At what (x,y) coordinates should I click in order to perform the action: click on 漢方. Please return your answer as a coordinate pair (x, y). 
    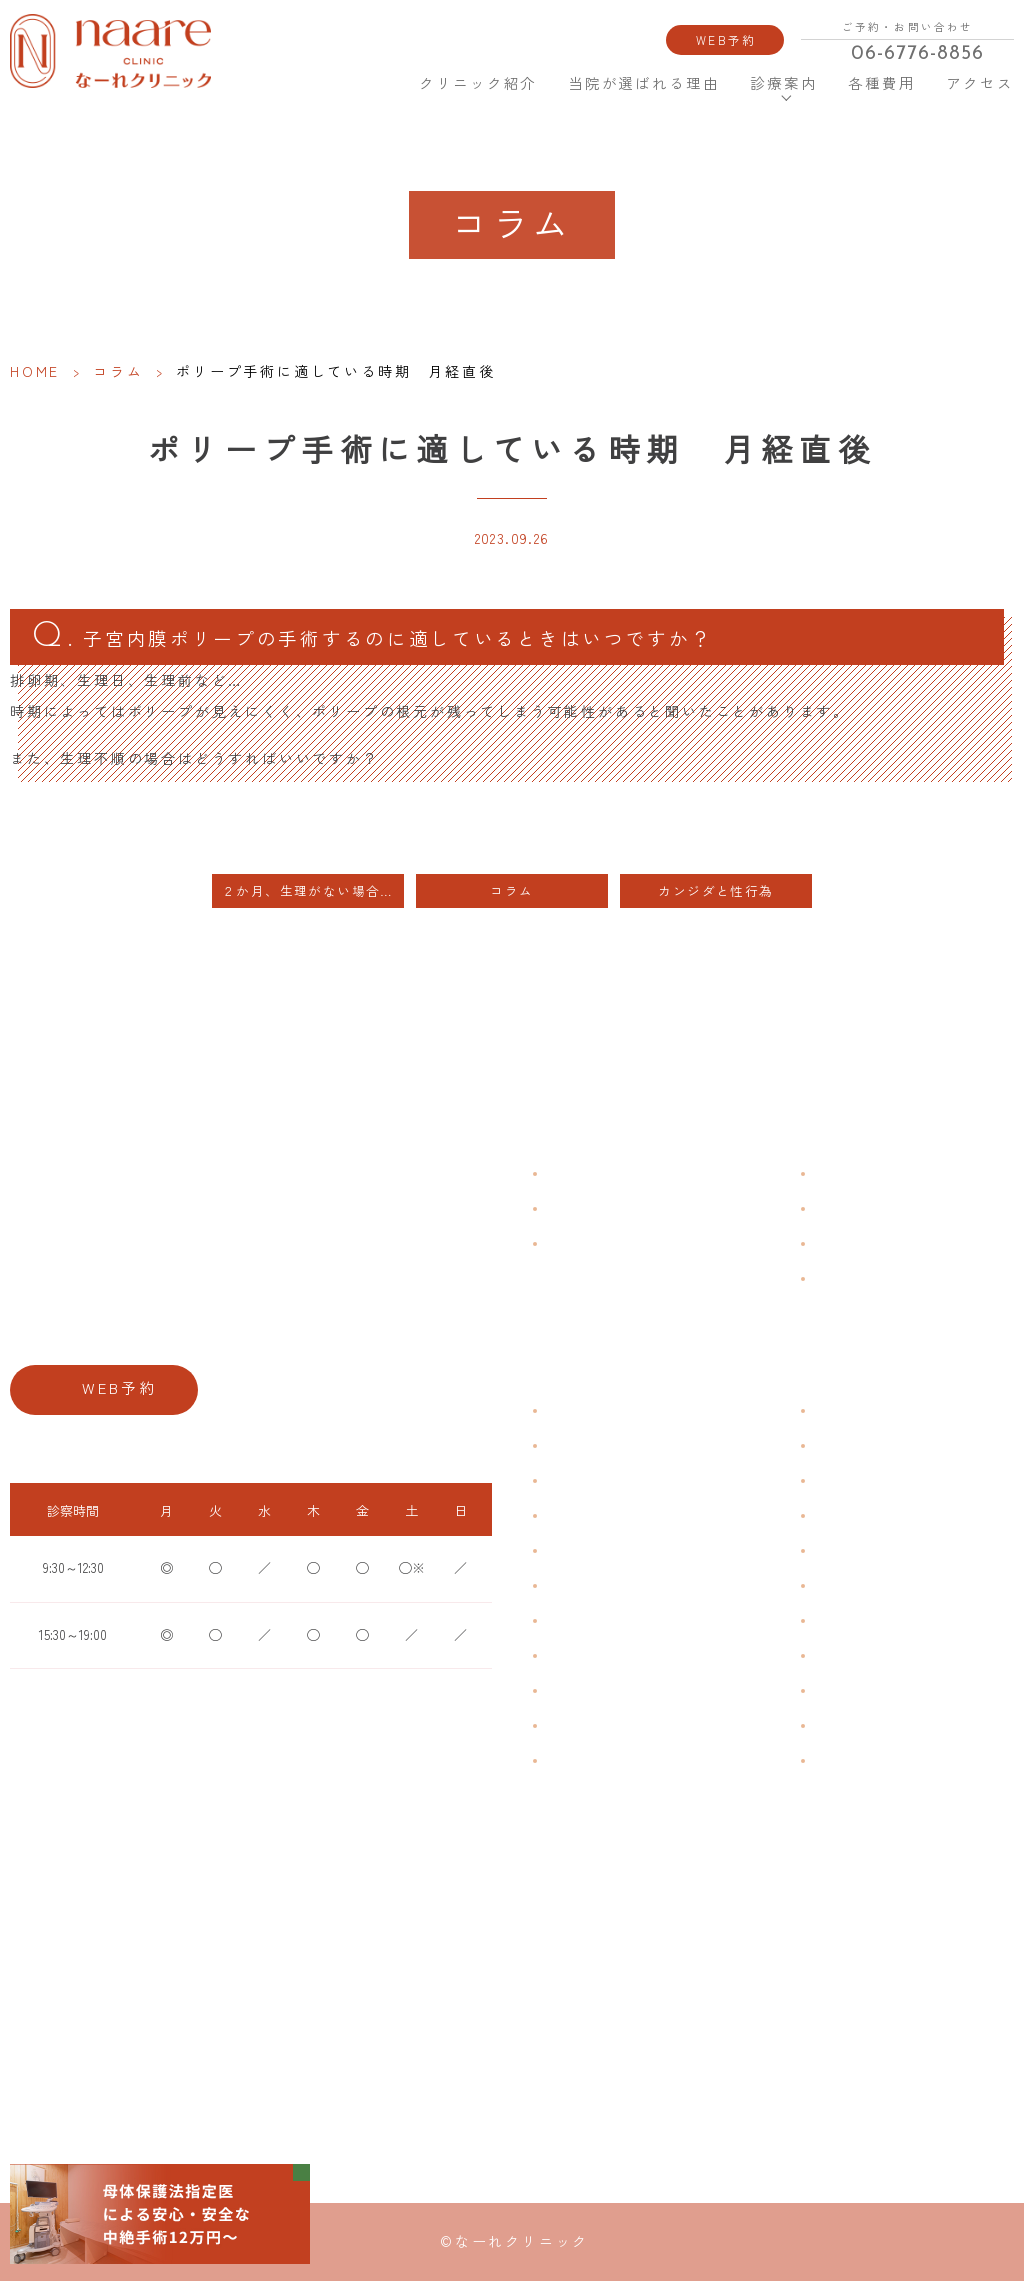
    Looking at the image, I should click on (824, 1447).